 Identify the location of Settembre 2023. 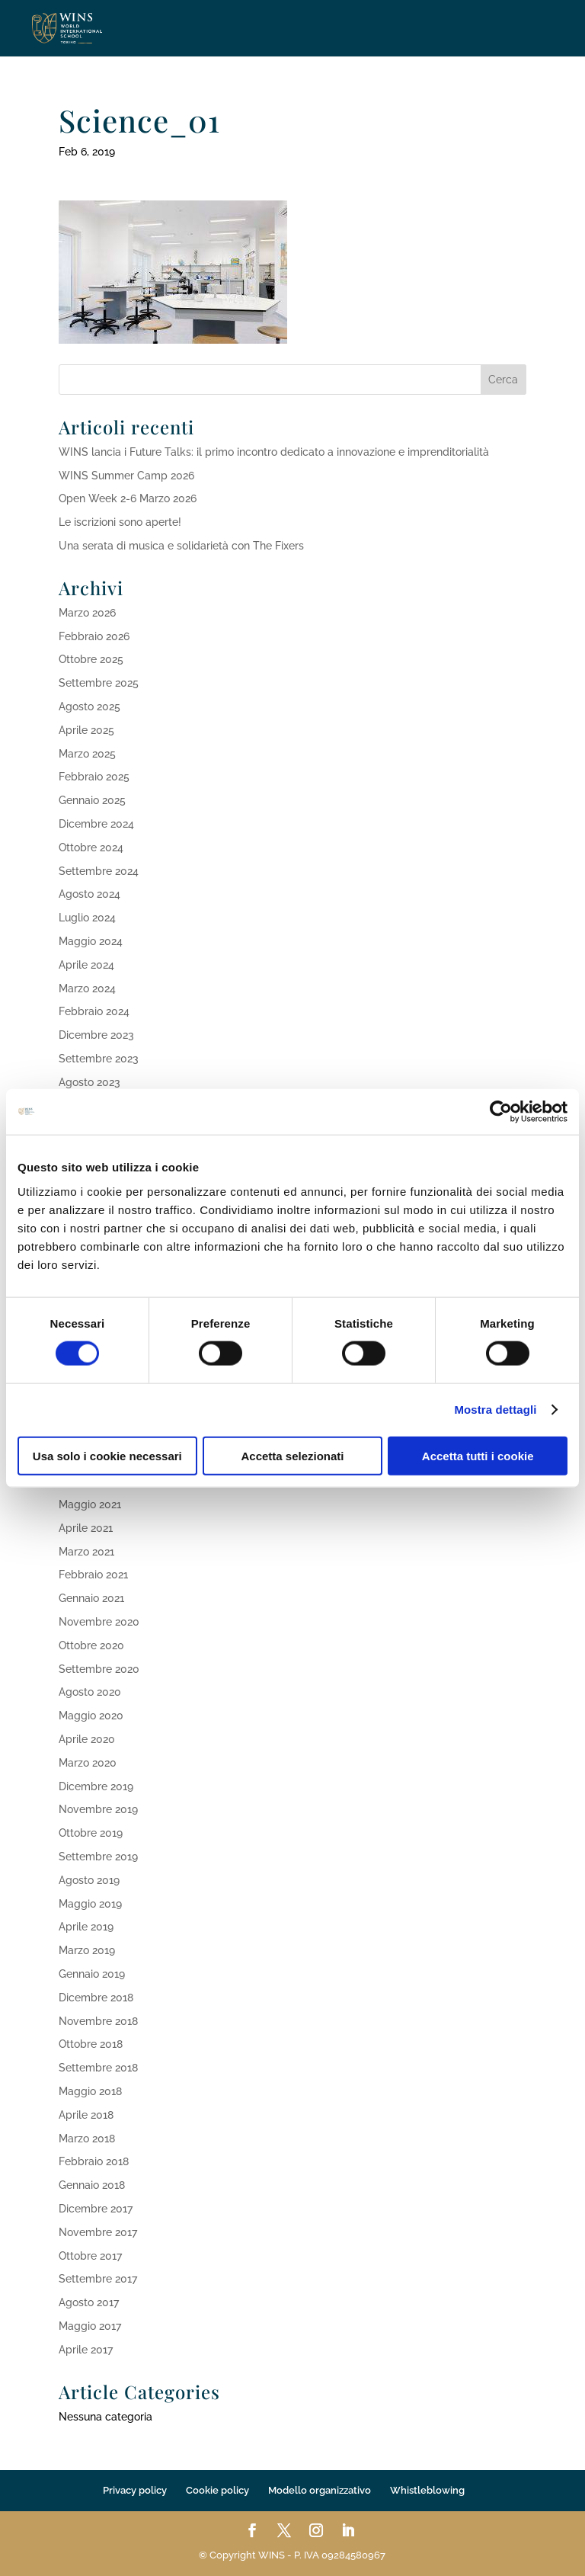
(99, 1059).